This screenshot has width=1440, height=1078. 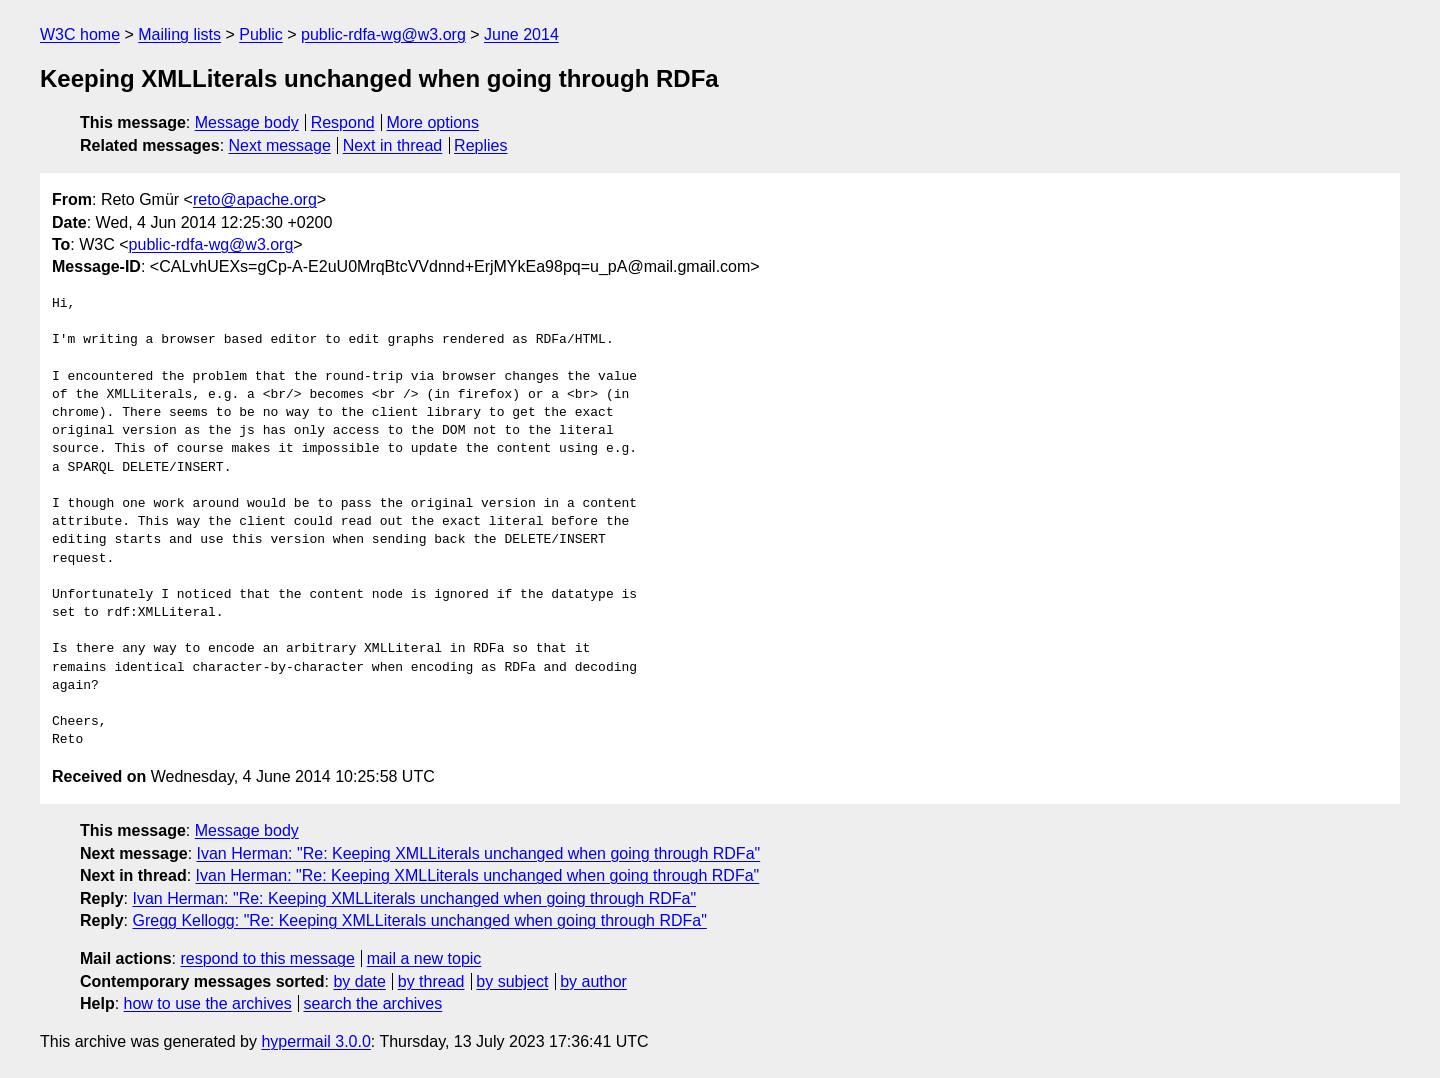 What do you see at coordinates (179, 34) in the screenshot?
I see `Mailing lists` at bounding box center [179, 34].